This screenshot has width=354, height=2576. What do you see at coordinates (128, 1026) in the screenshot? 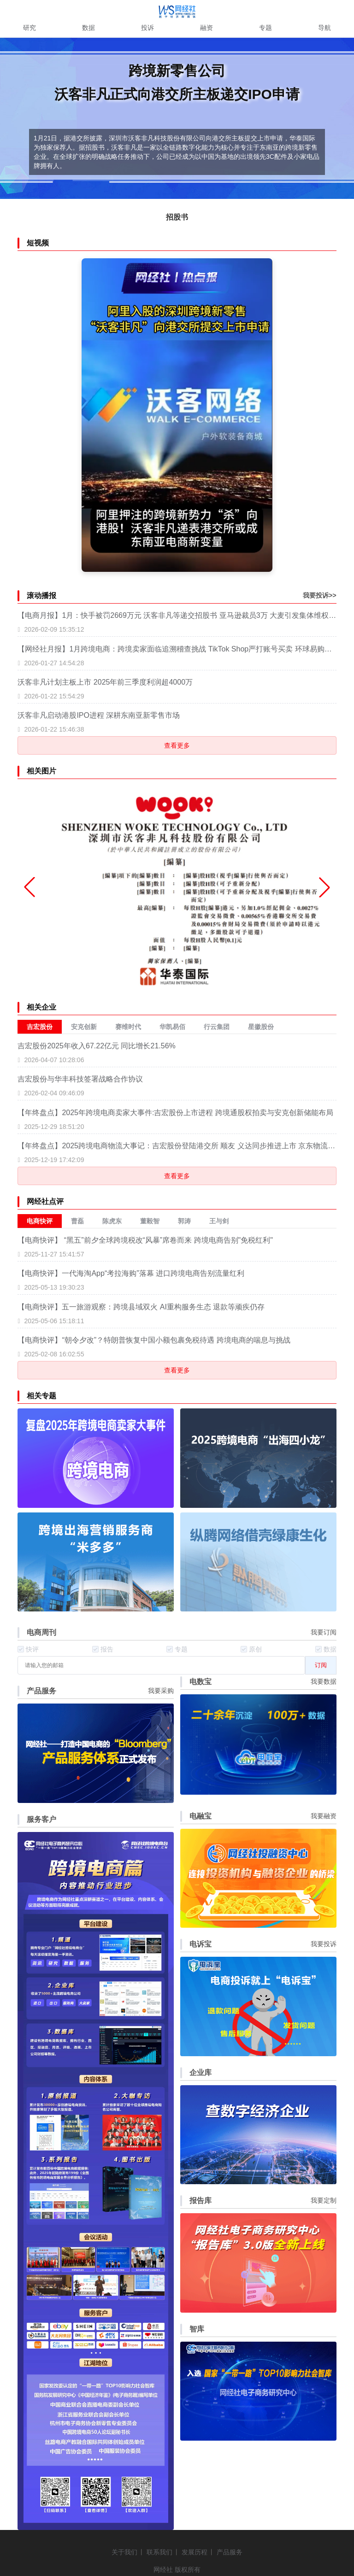
I see `赛维时代 [menuitem]` at bounding box center [128, 1026].